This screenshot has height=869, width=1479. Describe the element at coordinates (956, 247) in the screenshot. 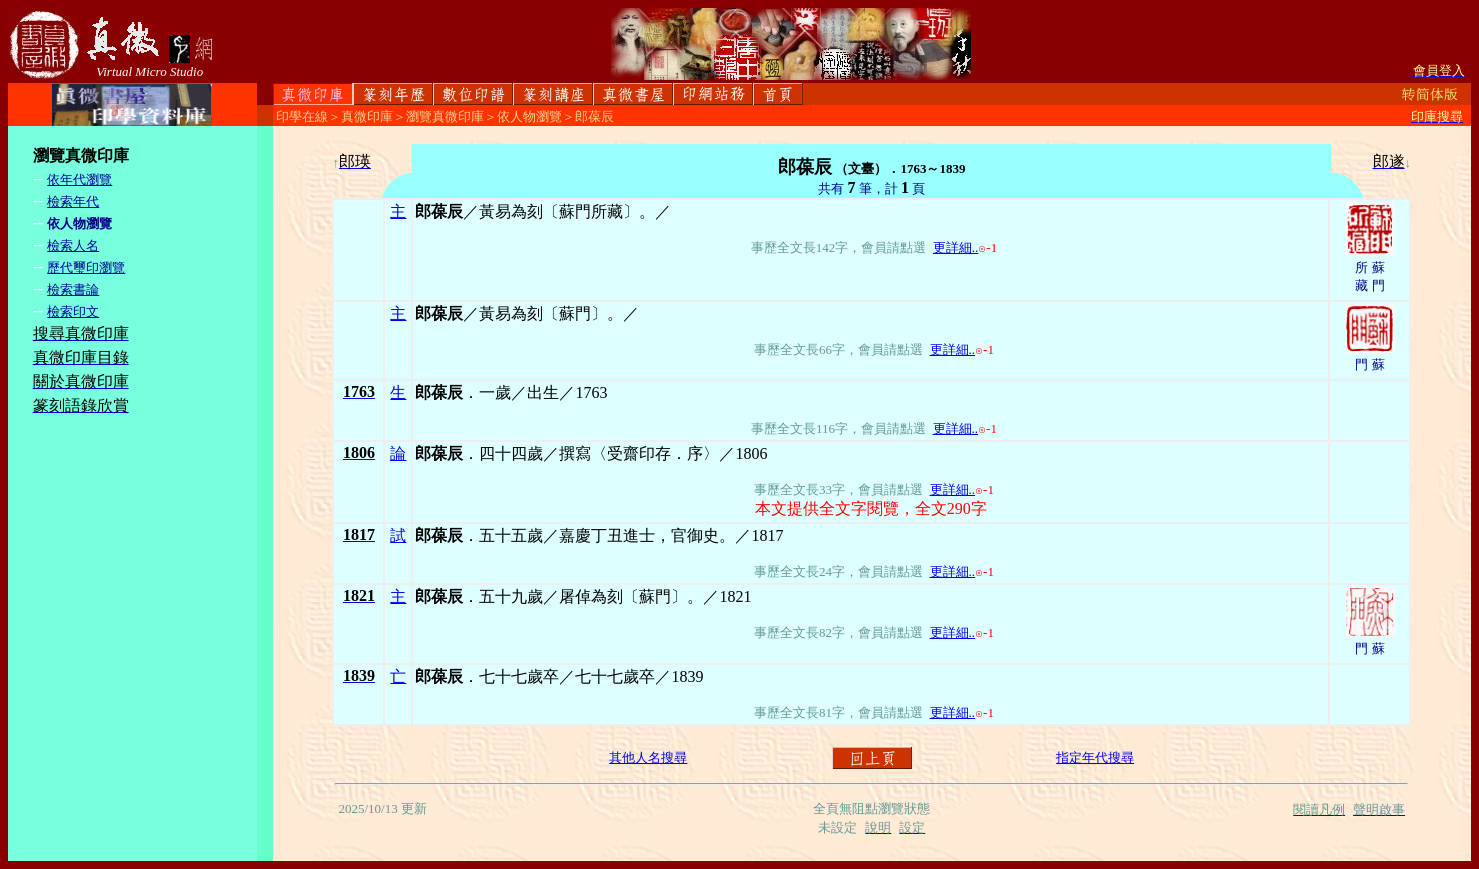

I see `更詳細..` at that location.